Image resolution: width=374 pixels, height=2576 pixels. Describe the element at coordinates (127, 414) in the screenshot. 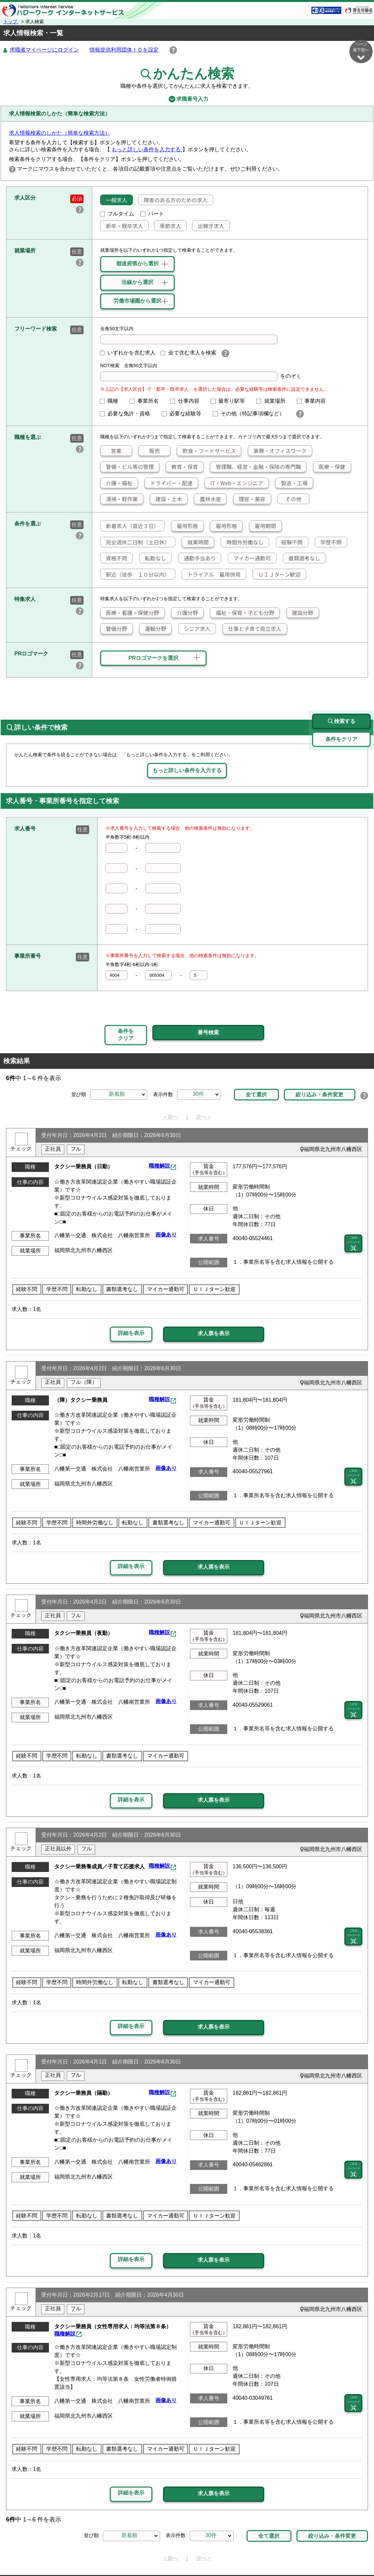

I see `必要な免許・資格` at that location.